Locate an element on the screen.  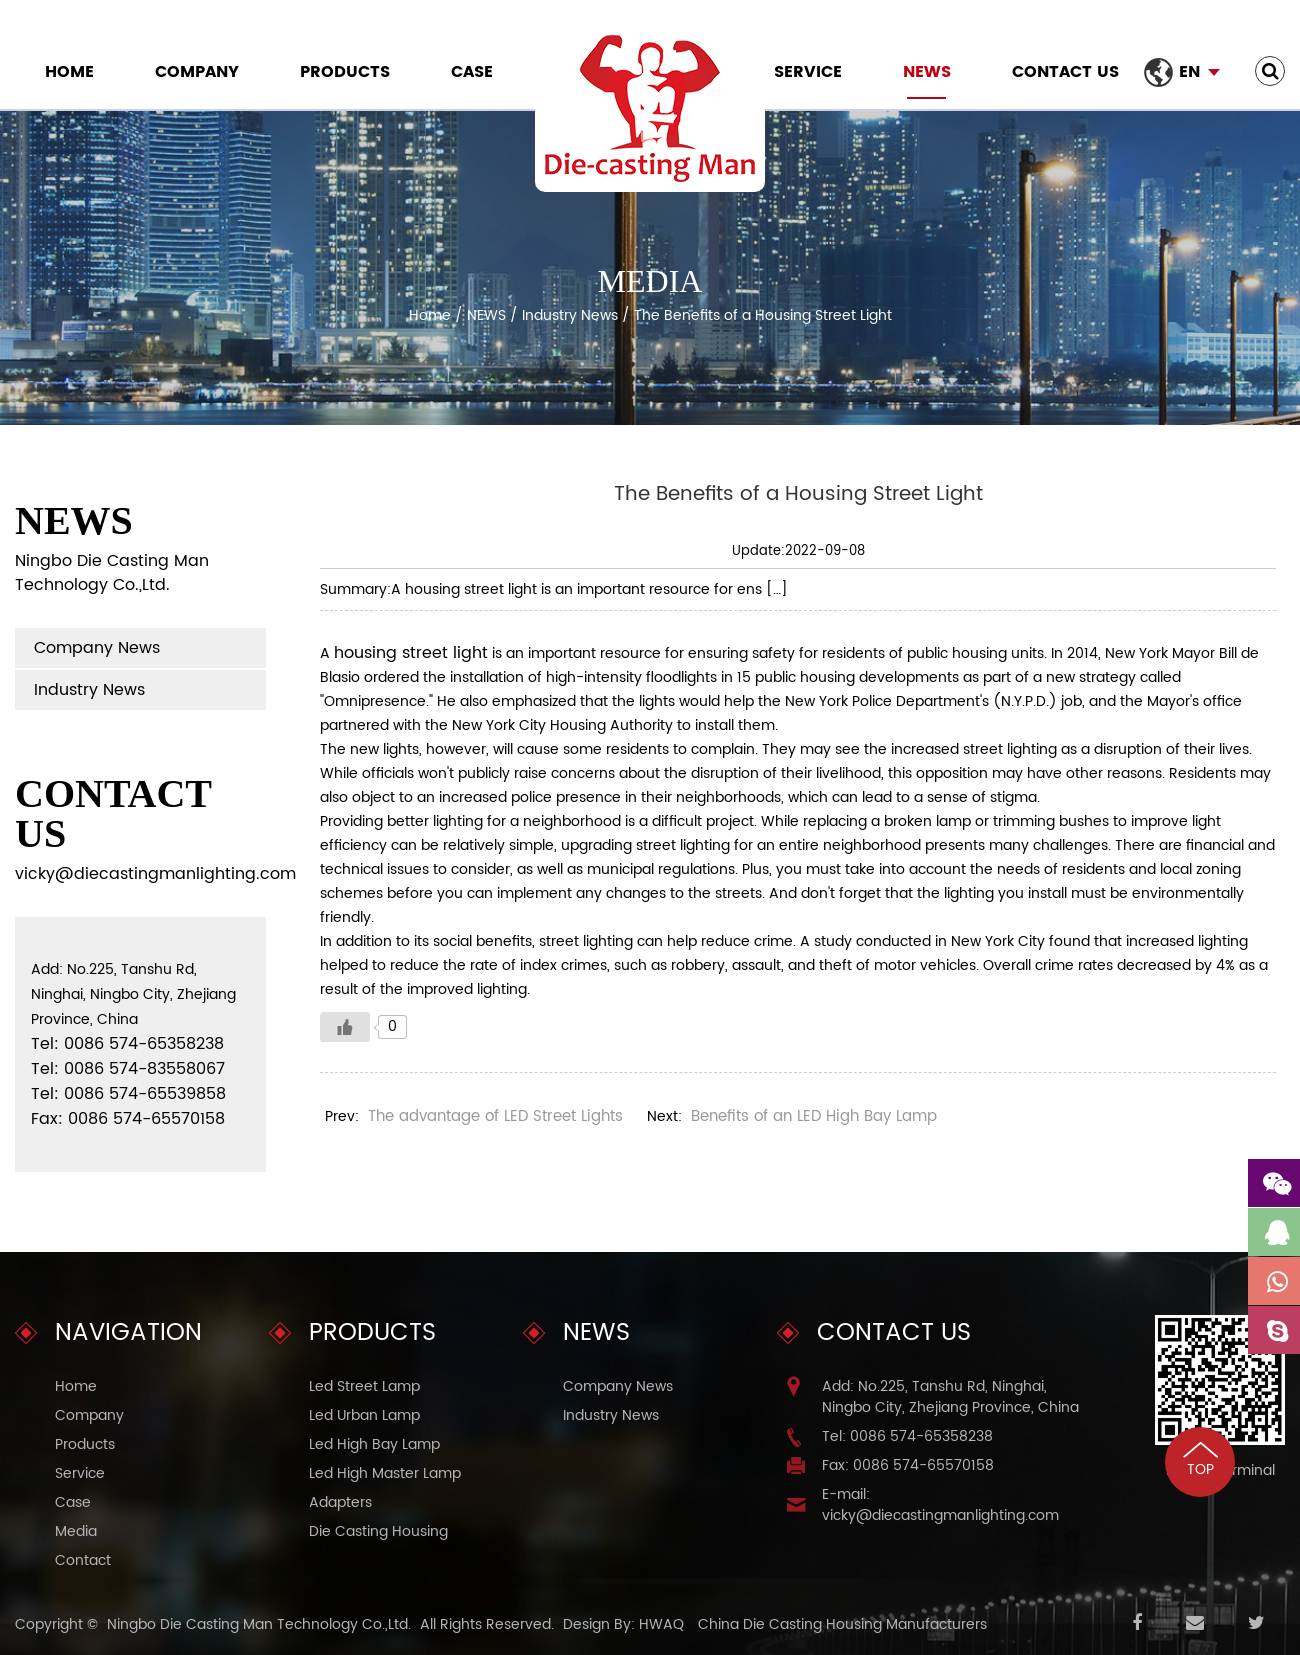
Tel: 0086 574-65358238 is located at coordinates (907, 1436).